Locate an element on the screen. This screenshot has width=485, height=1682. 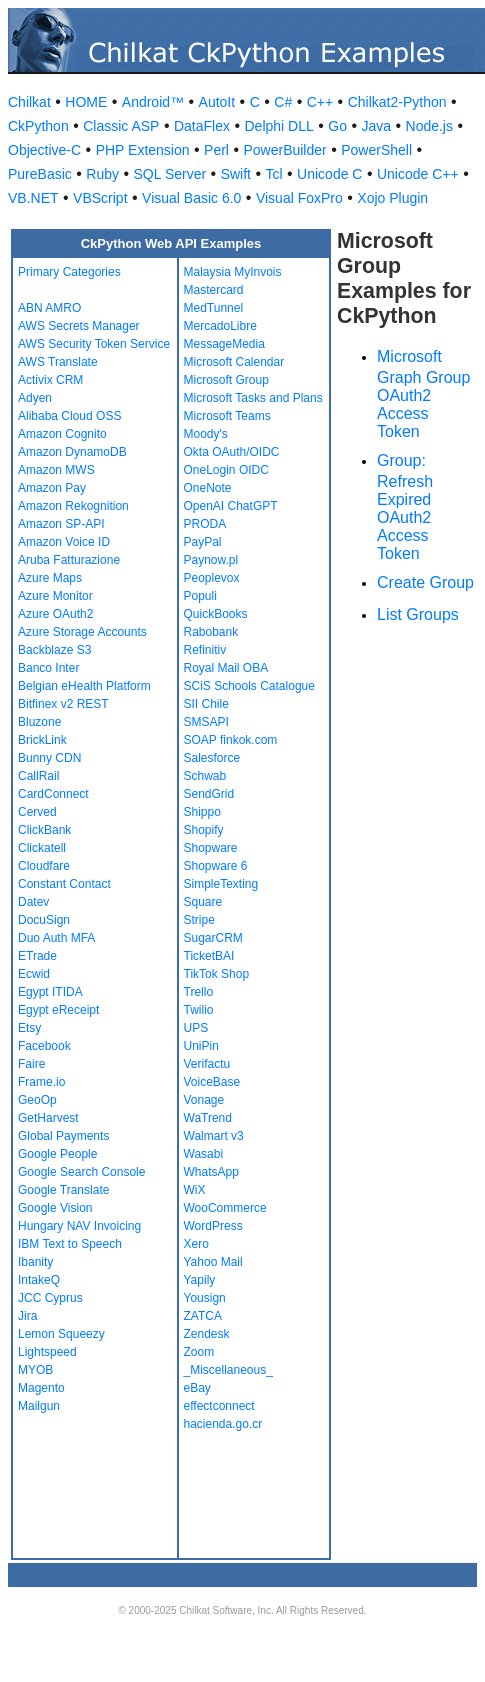
Yapily is located at coordinates (200, 1280).